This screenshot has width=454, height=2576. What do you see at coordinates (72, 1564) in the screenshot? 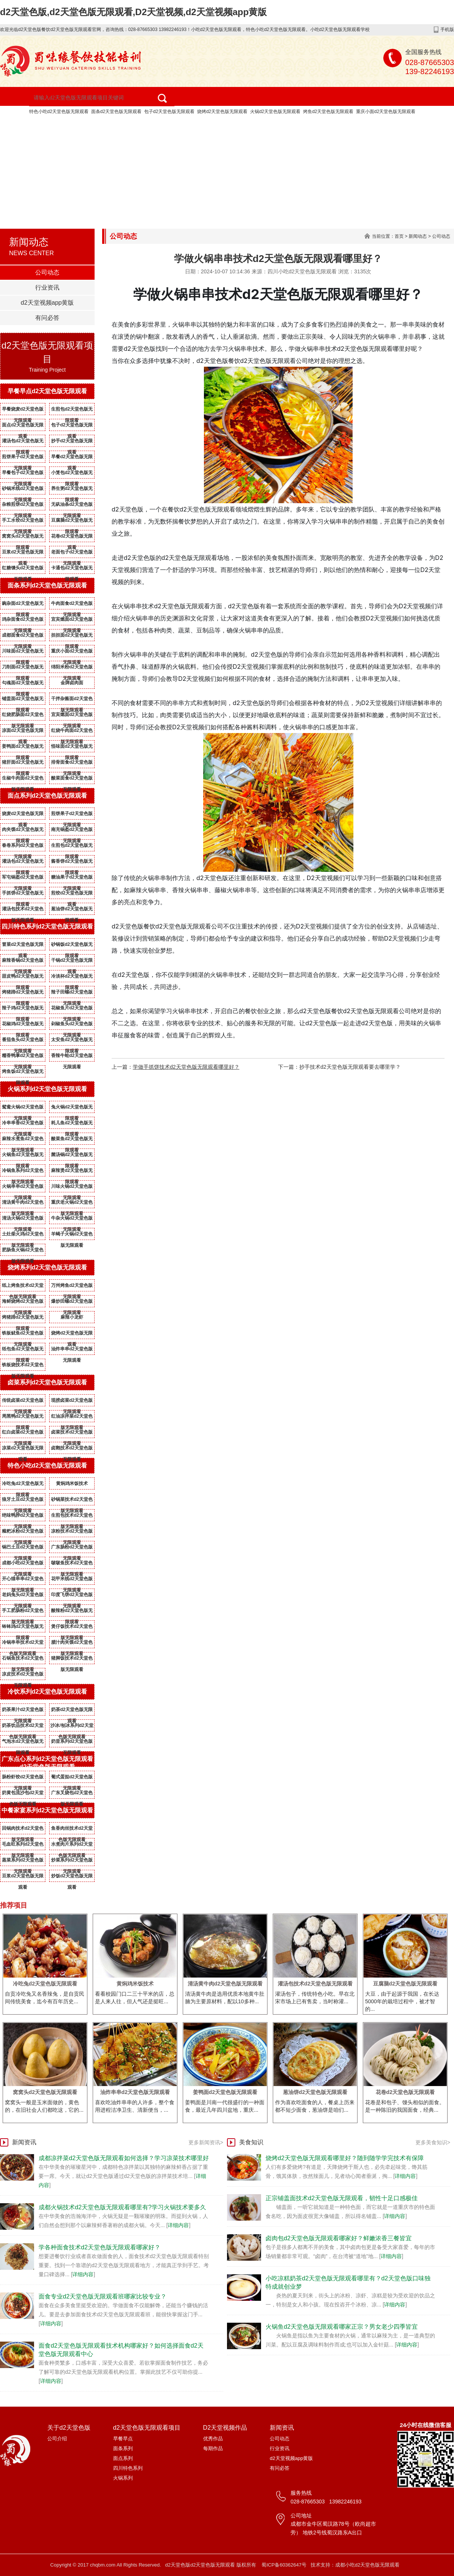
I see `啵啵鱼技术d2天堂色版无限观看` at bounding box center [72, 1564].